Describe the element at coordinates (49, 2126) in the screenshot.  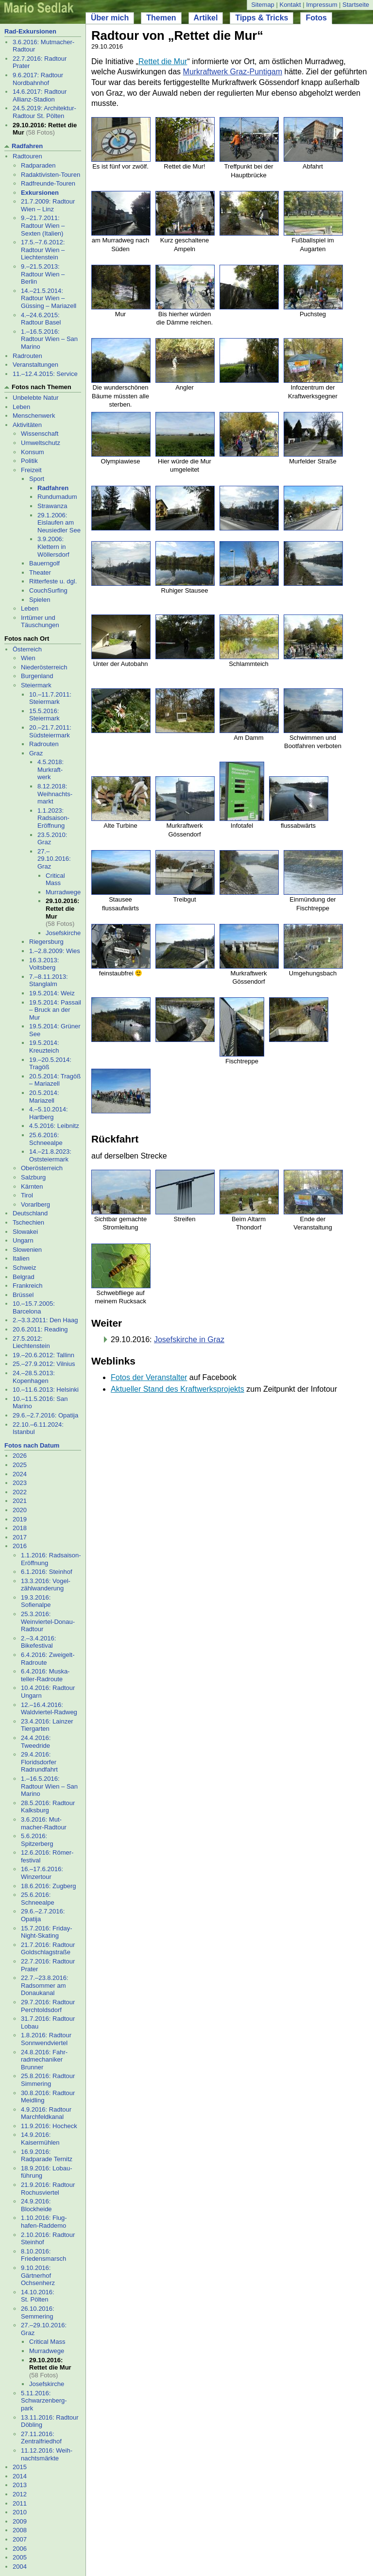
I see `11.9.2016: Hocheck` at that location.